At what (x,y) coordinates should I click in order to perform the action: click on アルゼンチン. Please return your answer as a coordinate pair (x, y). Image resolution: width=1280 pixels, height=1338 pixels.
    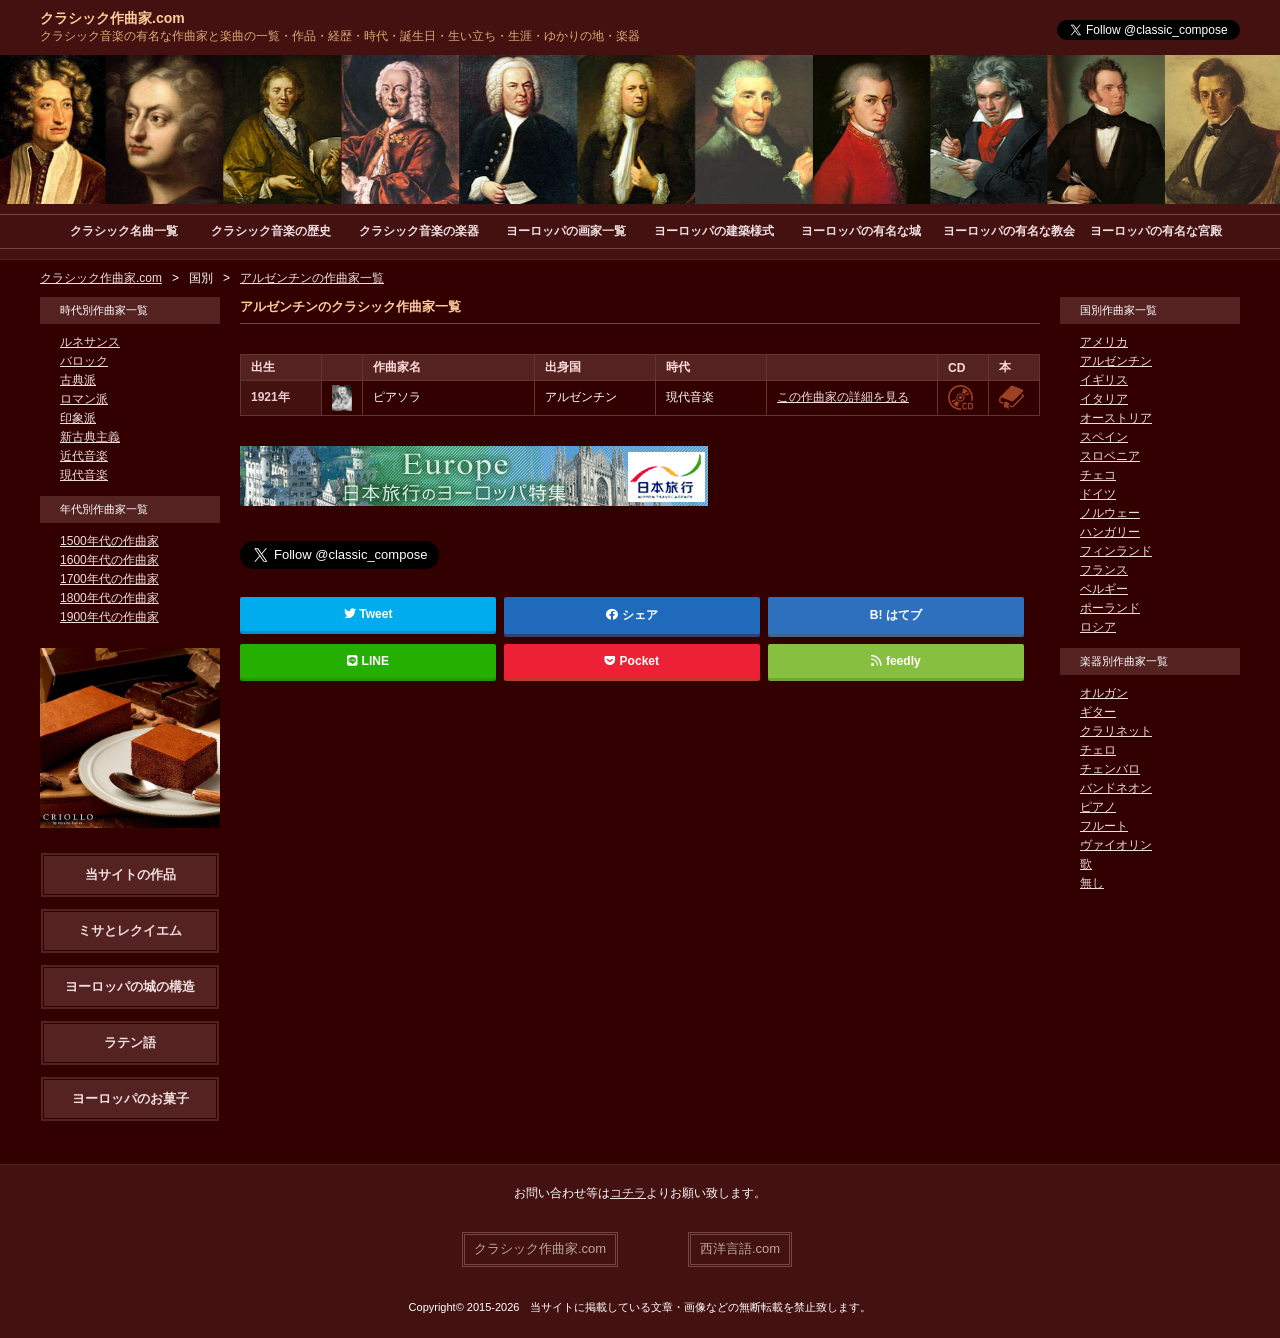
    Looking at the image, I should click on (1116, 361).